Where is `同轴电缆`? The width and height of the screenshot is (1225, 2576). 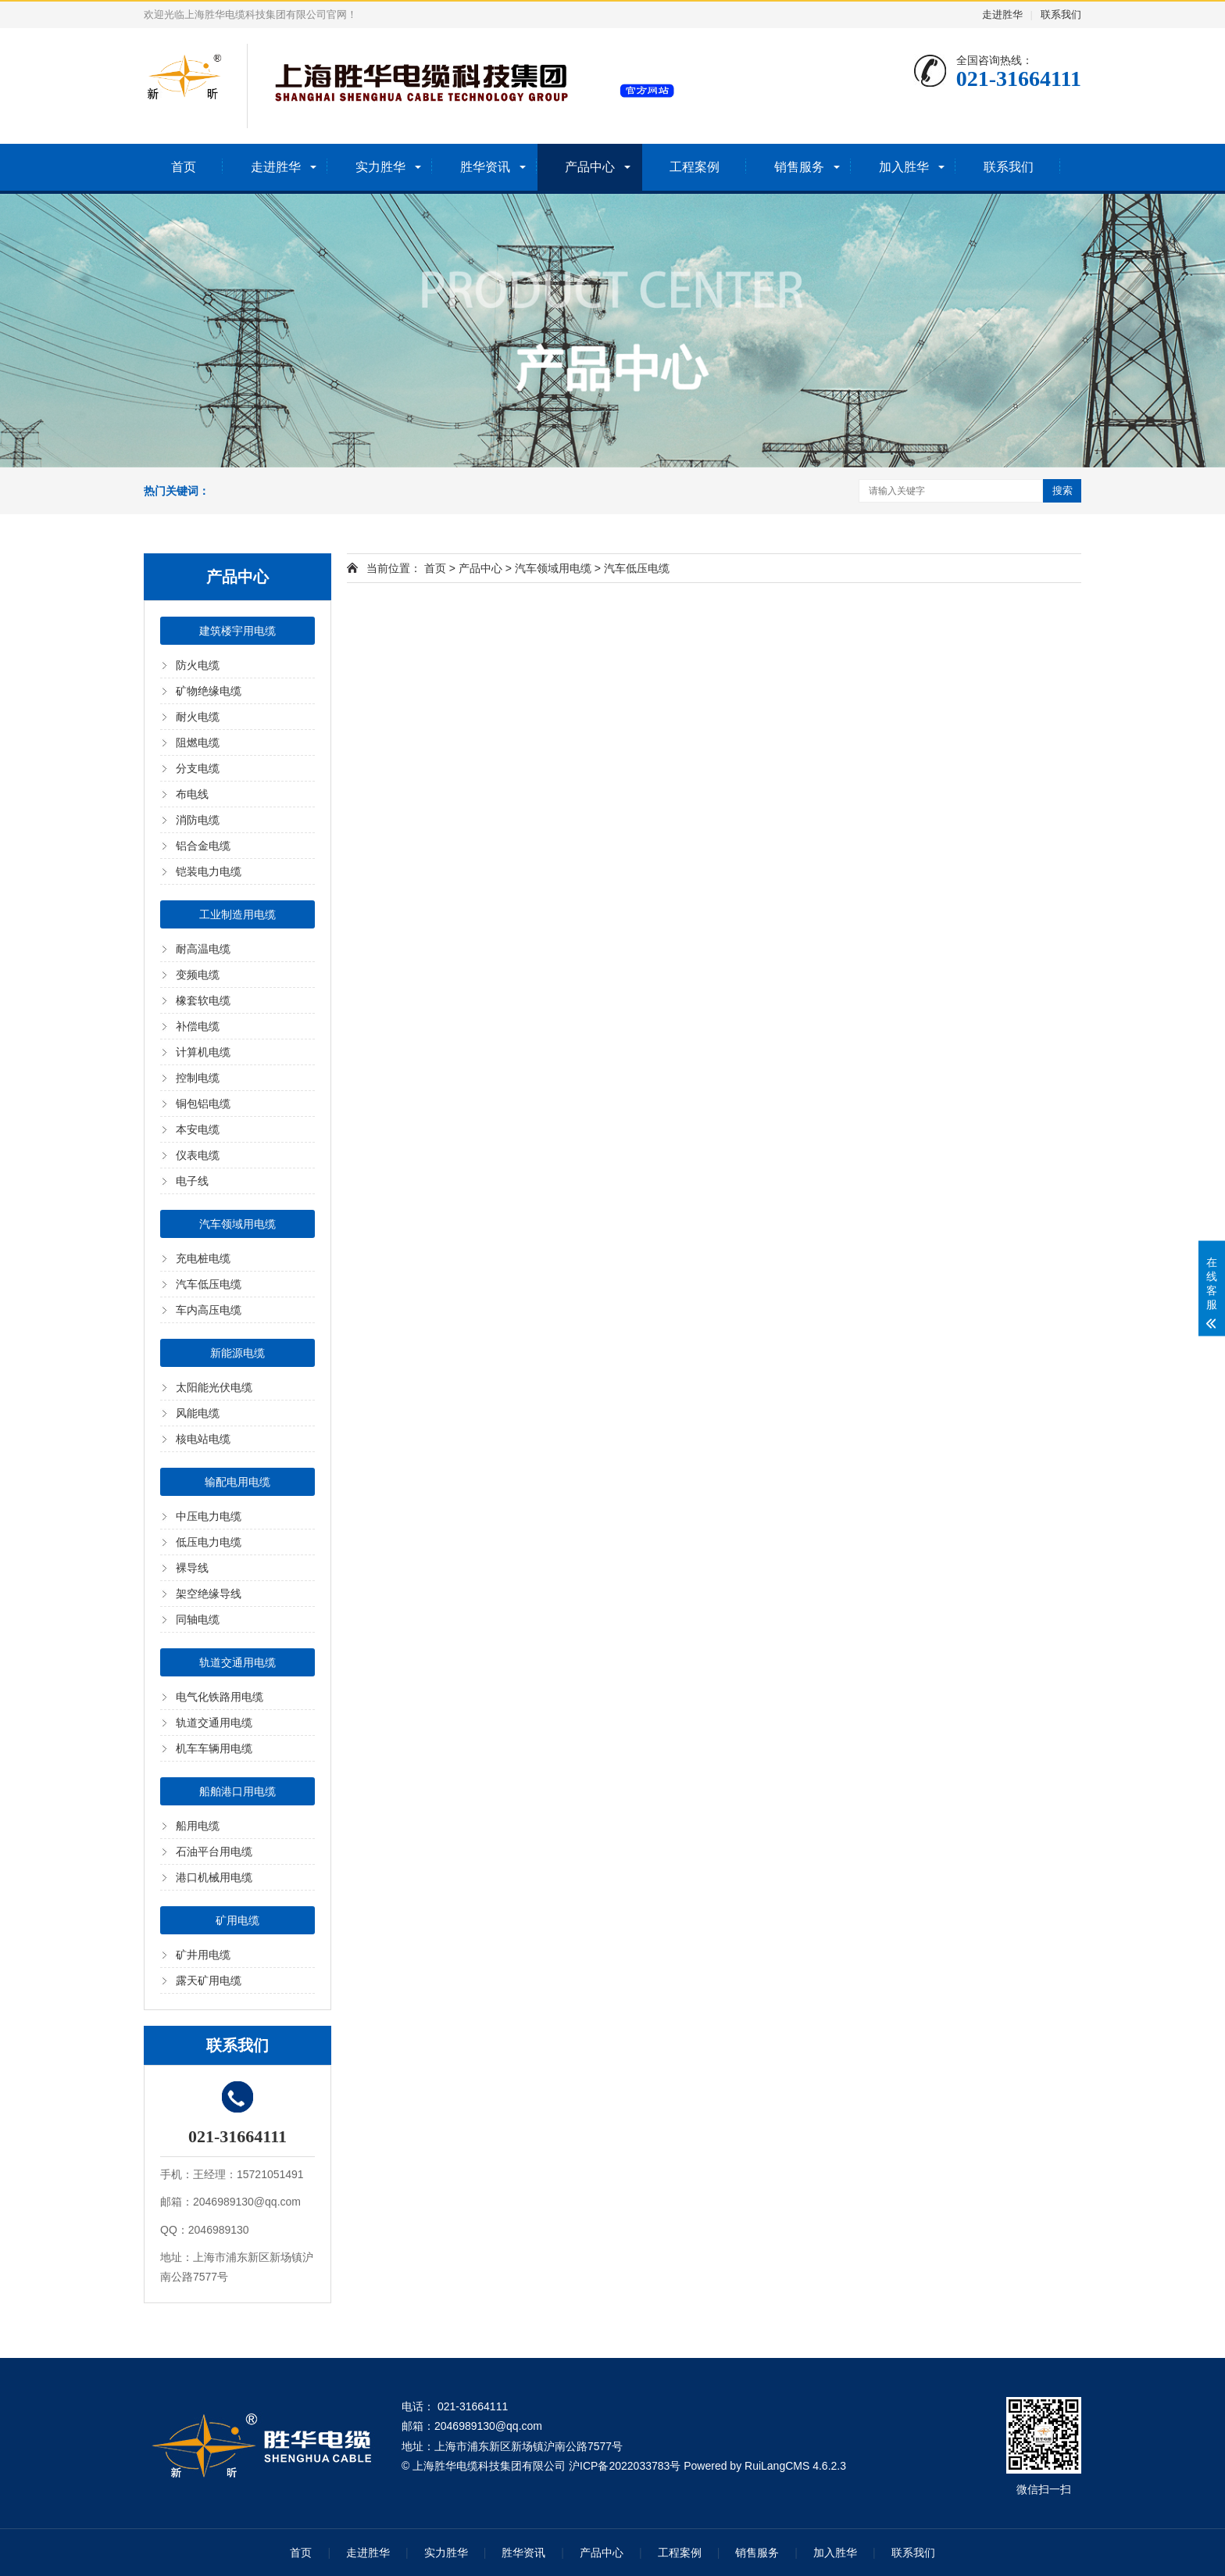
同轴电缆 is located at coordinates (198, 1619).